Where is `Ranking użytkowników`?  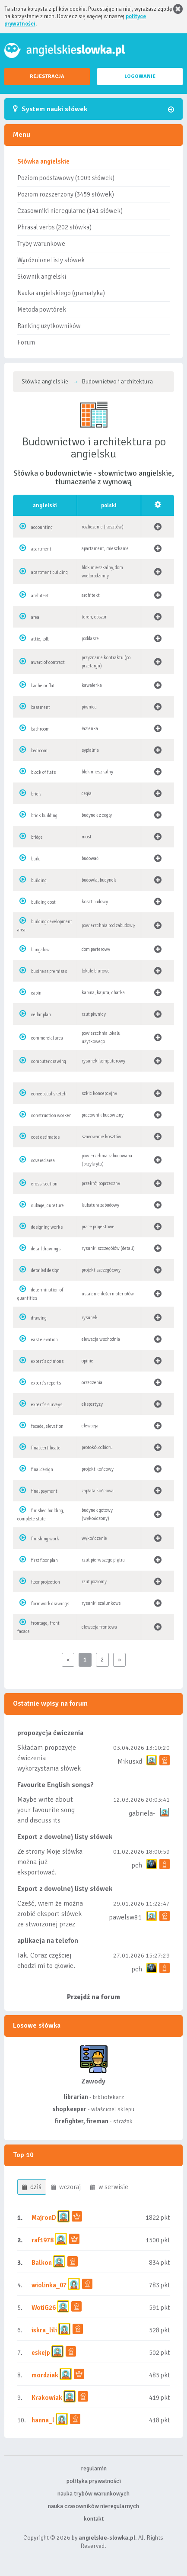
Ranking użytkowników is located at coordinates (49, 326).